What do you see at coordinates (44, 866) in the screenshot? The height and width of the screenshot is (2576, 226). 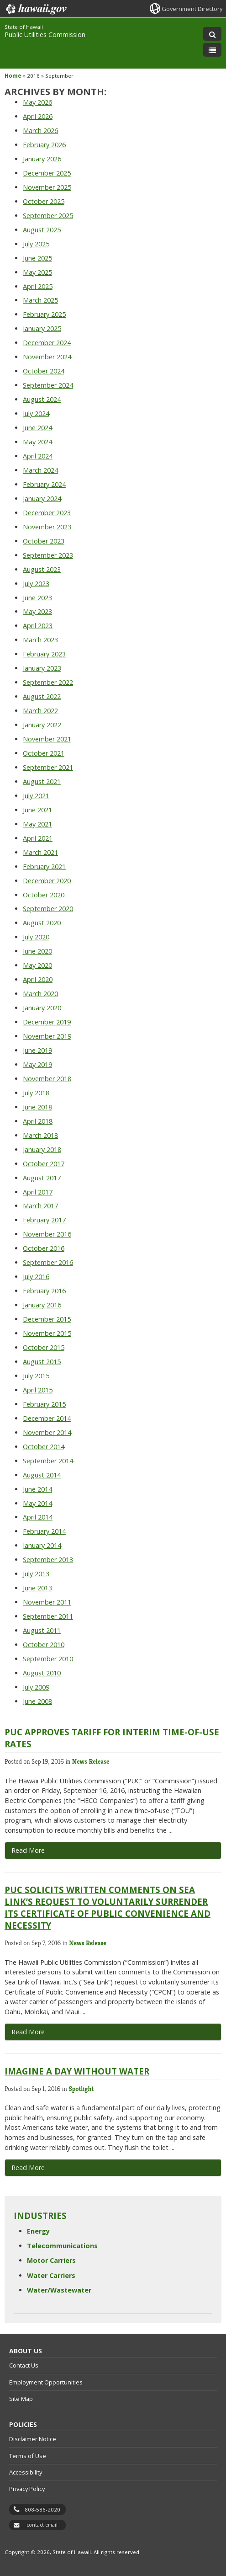 I see `February 2021` at bounding box center [44, 866].